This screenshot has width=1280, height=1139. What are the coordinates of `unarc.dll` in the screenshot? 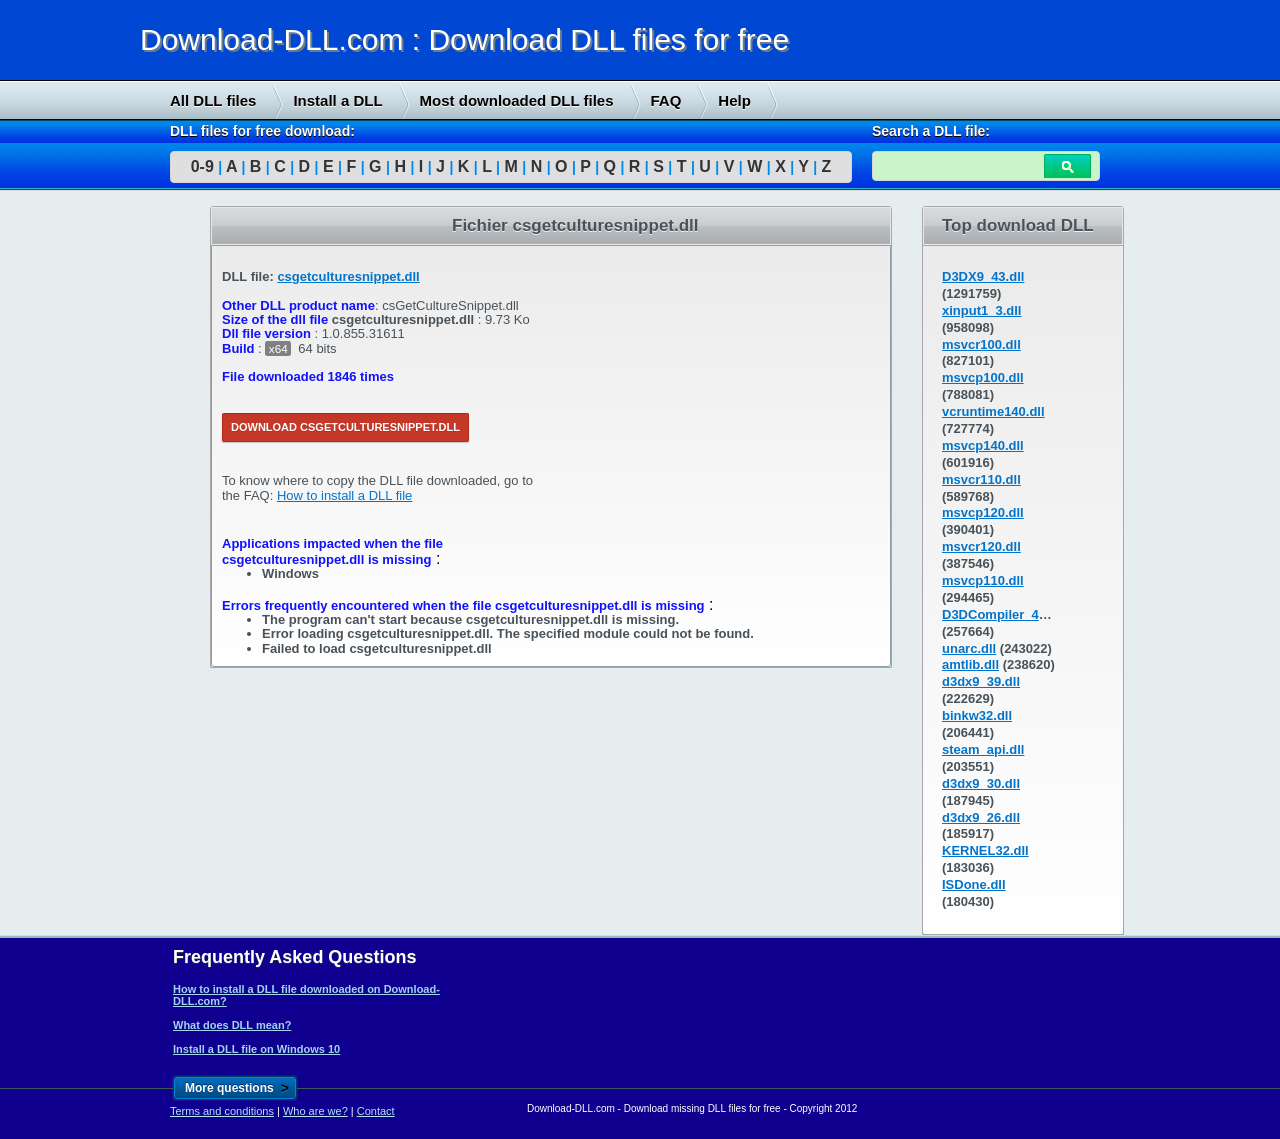 It's located at (969, 648).